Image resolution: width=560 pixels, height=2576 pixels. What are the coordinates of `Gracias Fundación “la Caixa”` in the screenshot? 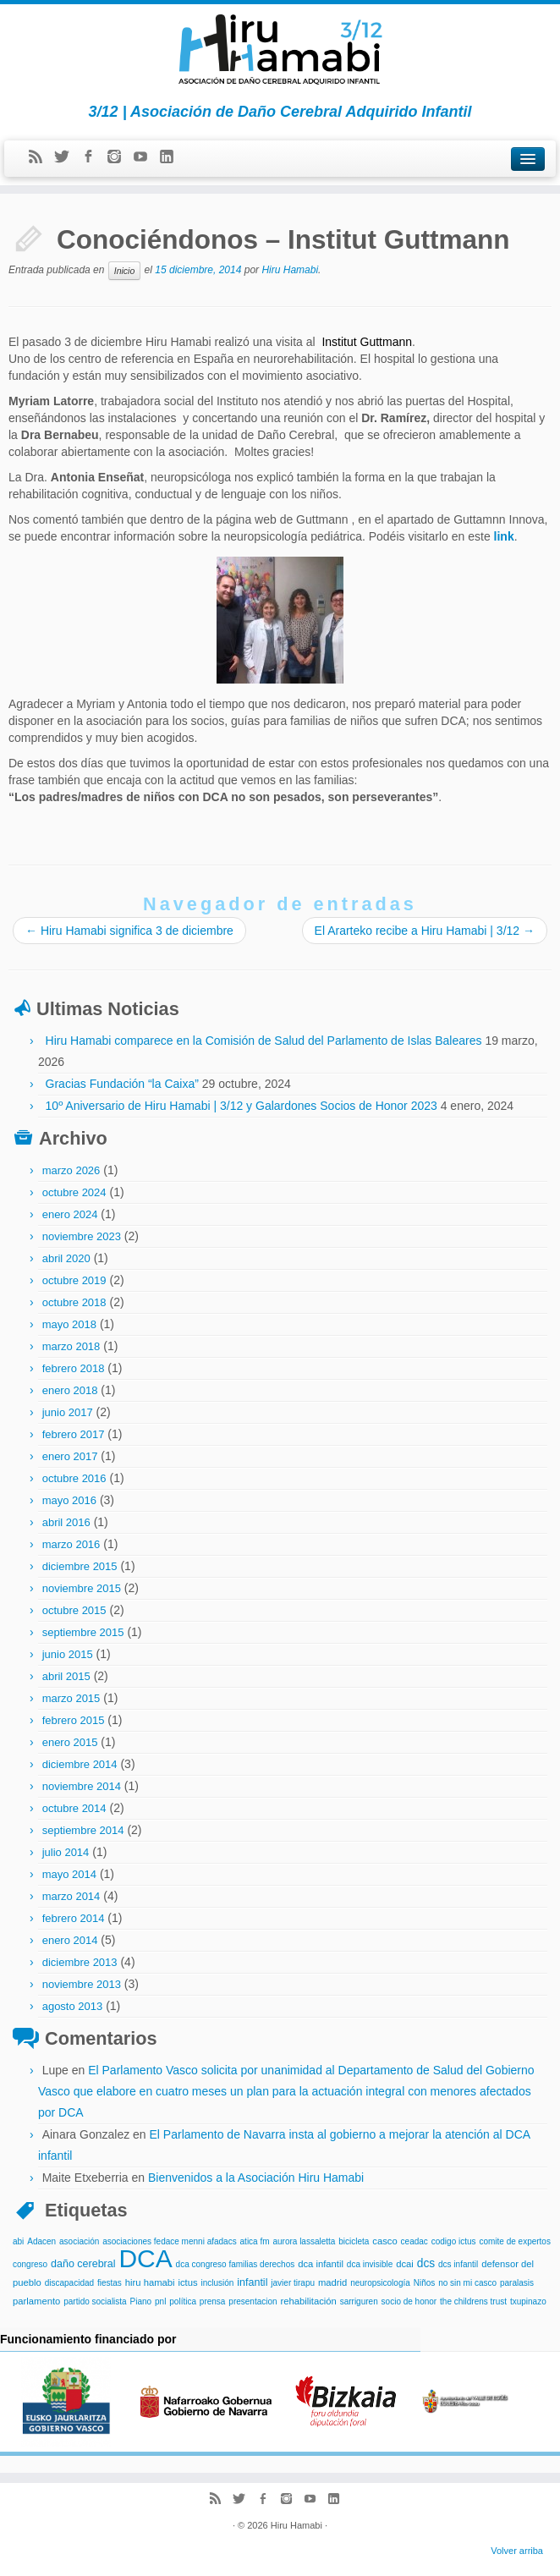 It's located at (122, 1083).